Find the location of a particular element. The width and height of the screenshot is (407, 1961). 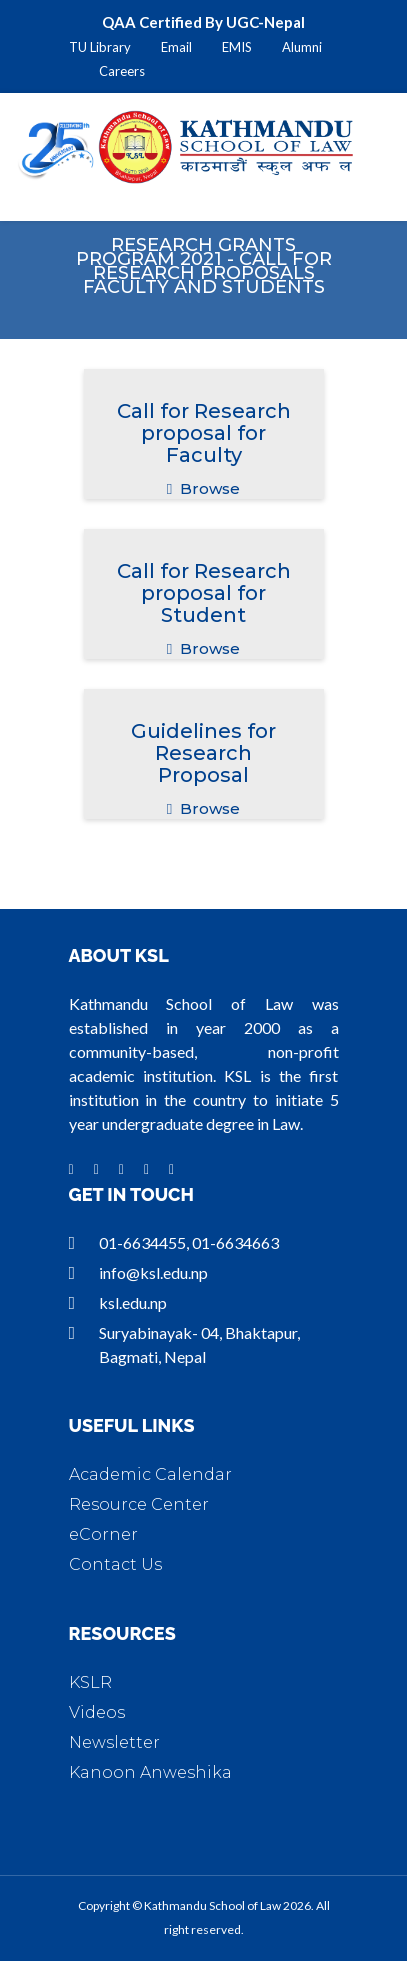

eCorner is located at coordinates (103, 1534).